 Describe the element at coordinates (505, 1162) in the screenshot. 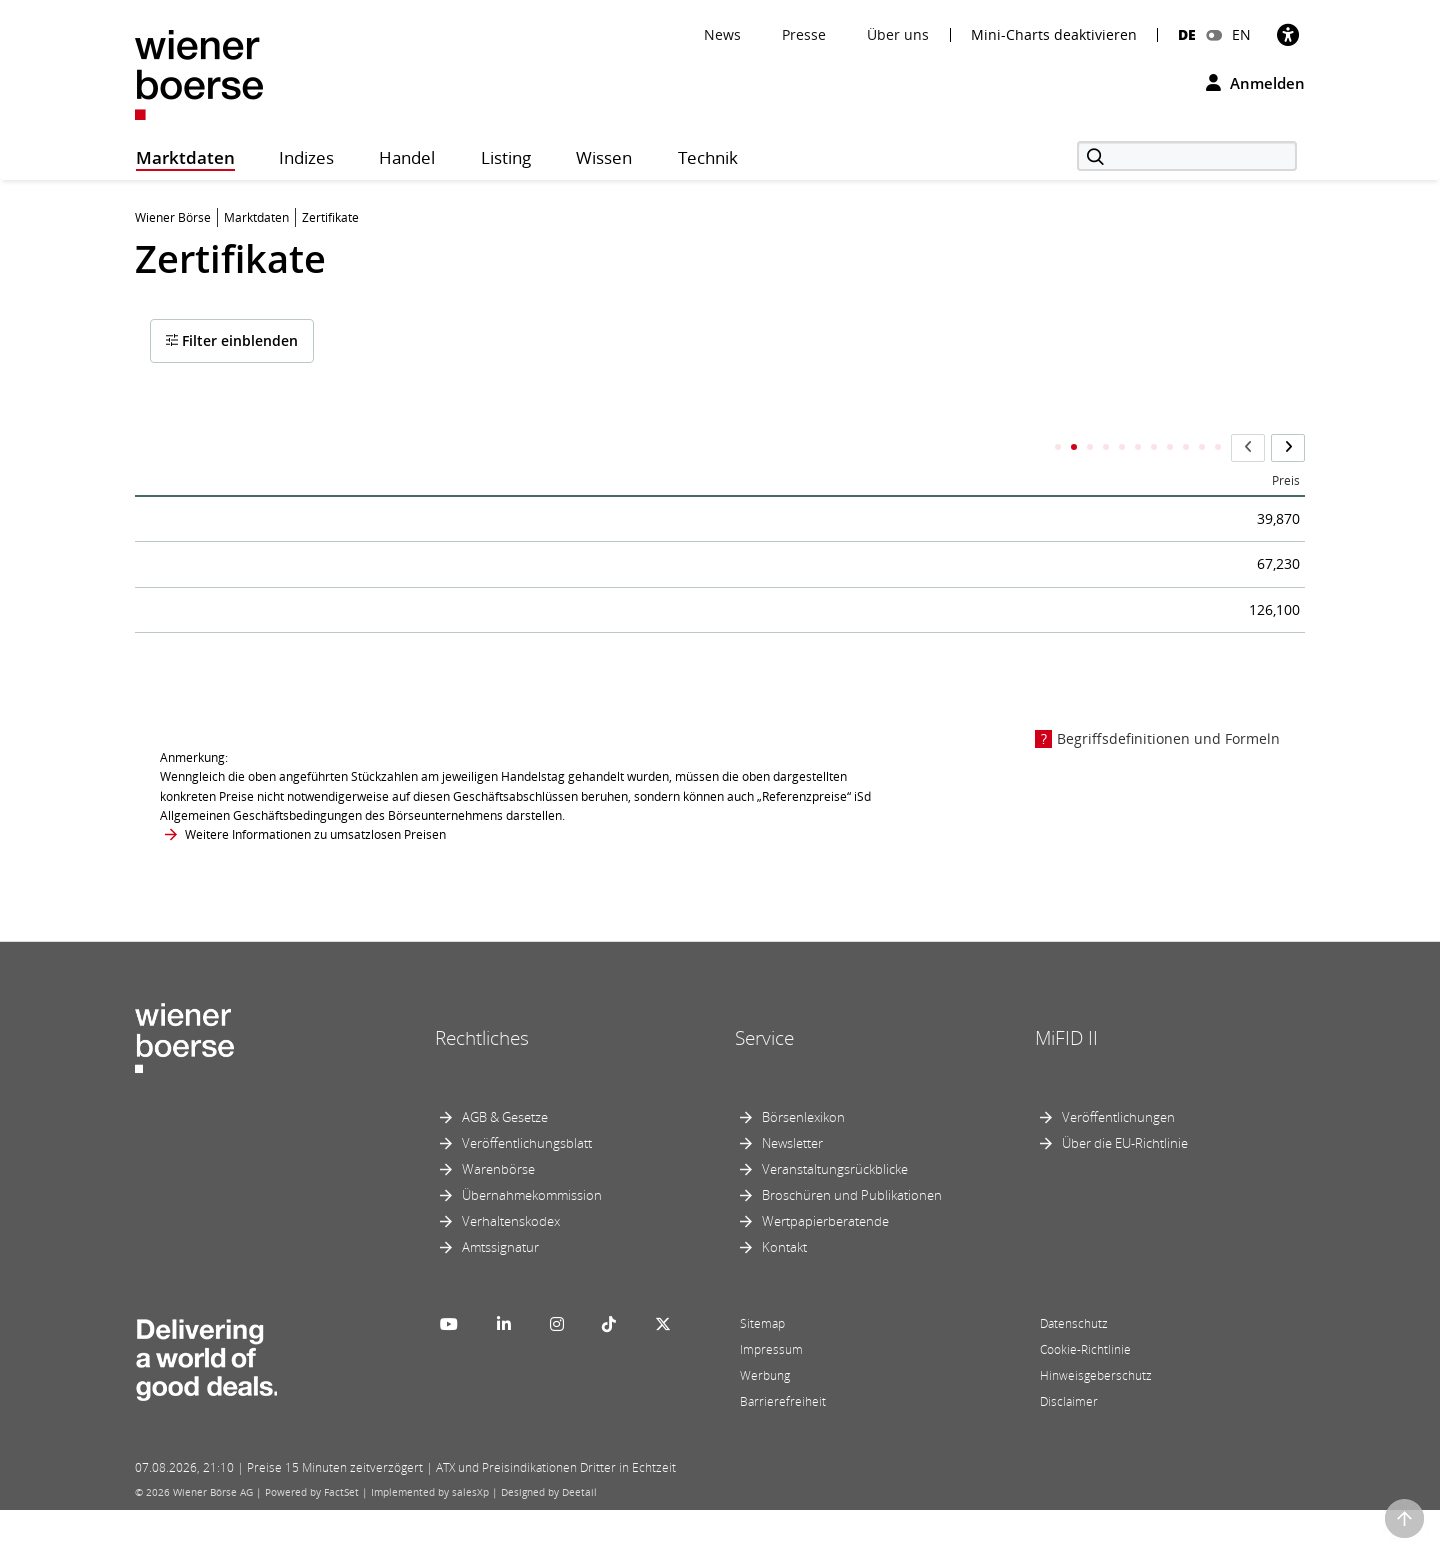

I see `AGB & Gesetze` at that location.